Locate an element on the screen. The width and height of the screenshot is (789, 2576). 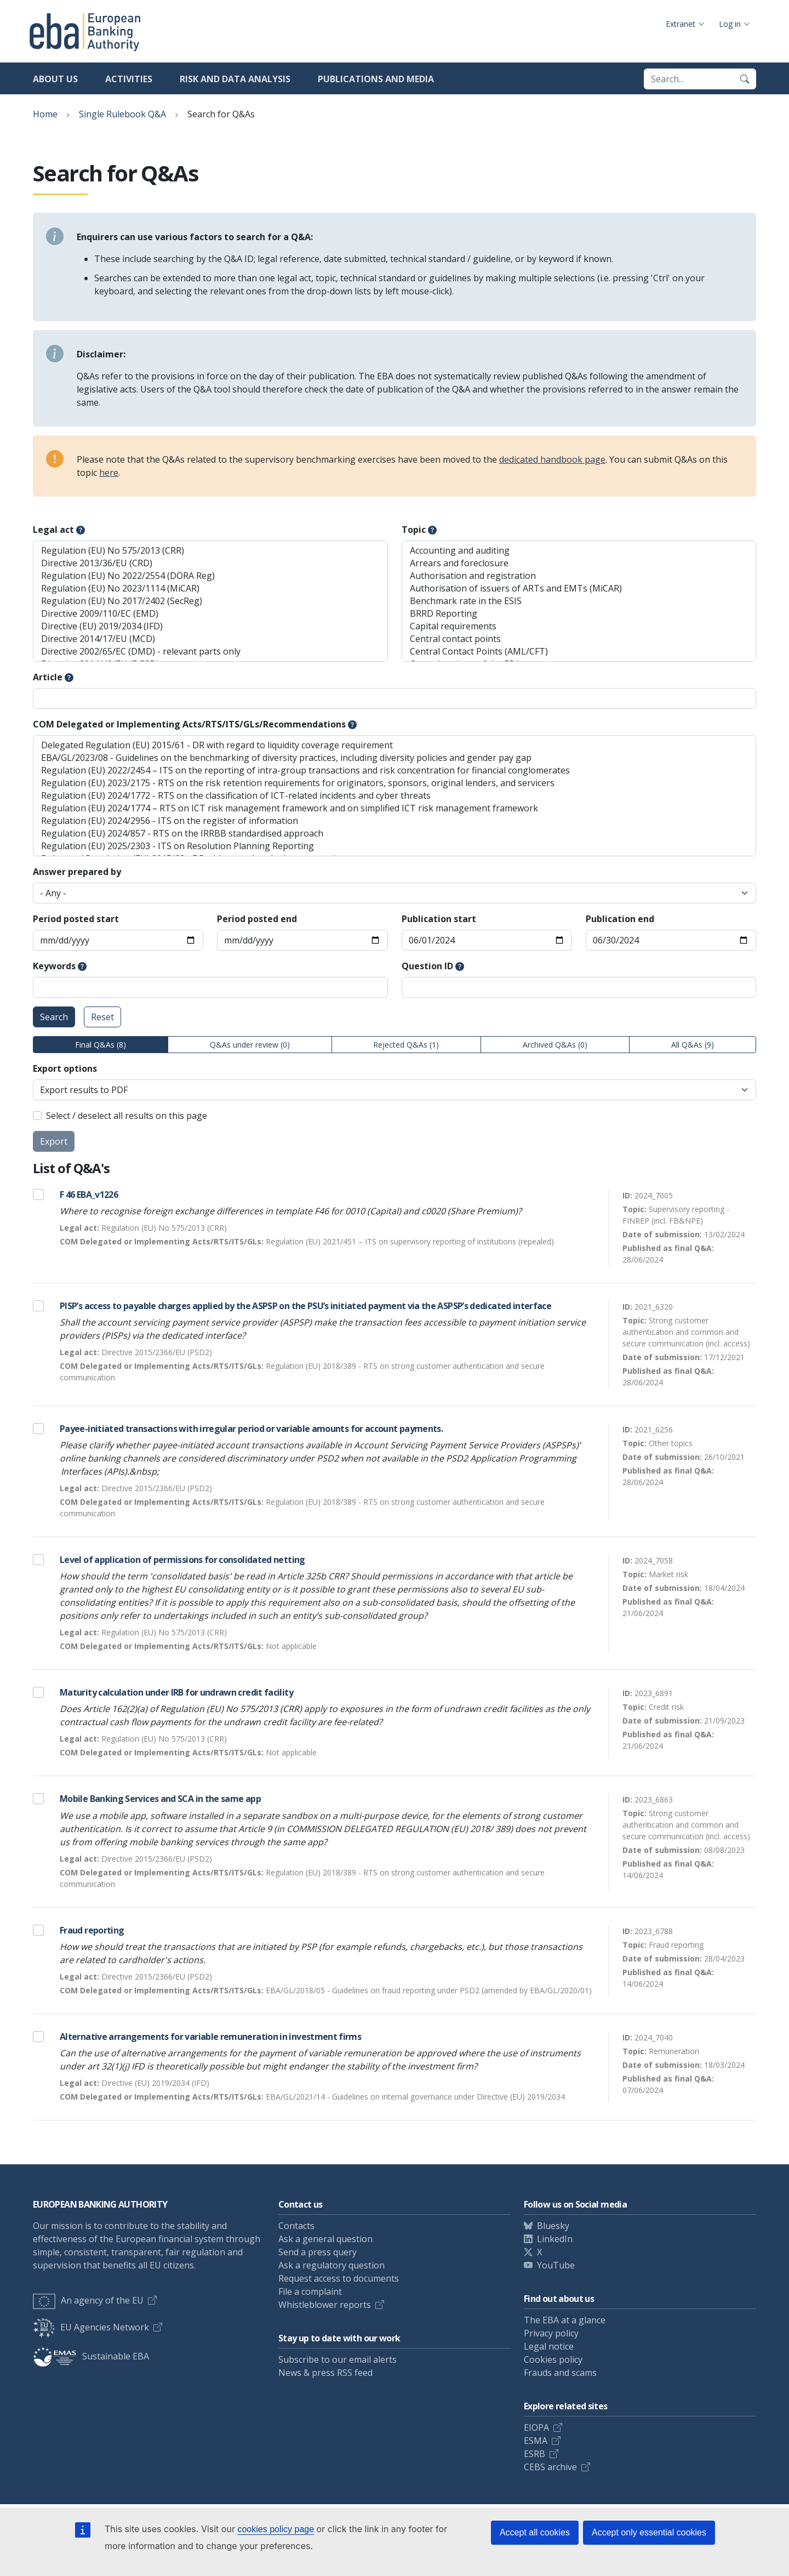
Keywords is located at coordinates (54, 966).